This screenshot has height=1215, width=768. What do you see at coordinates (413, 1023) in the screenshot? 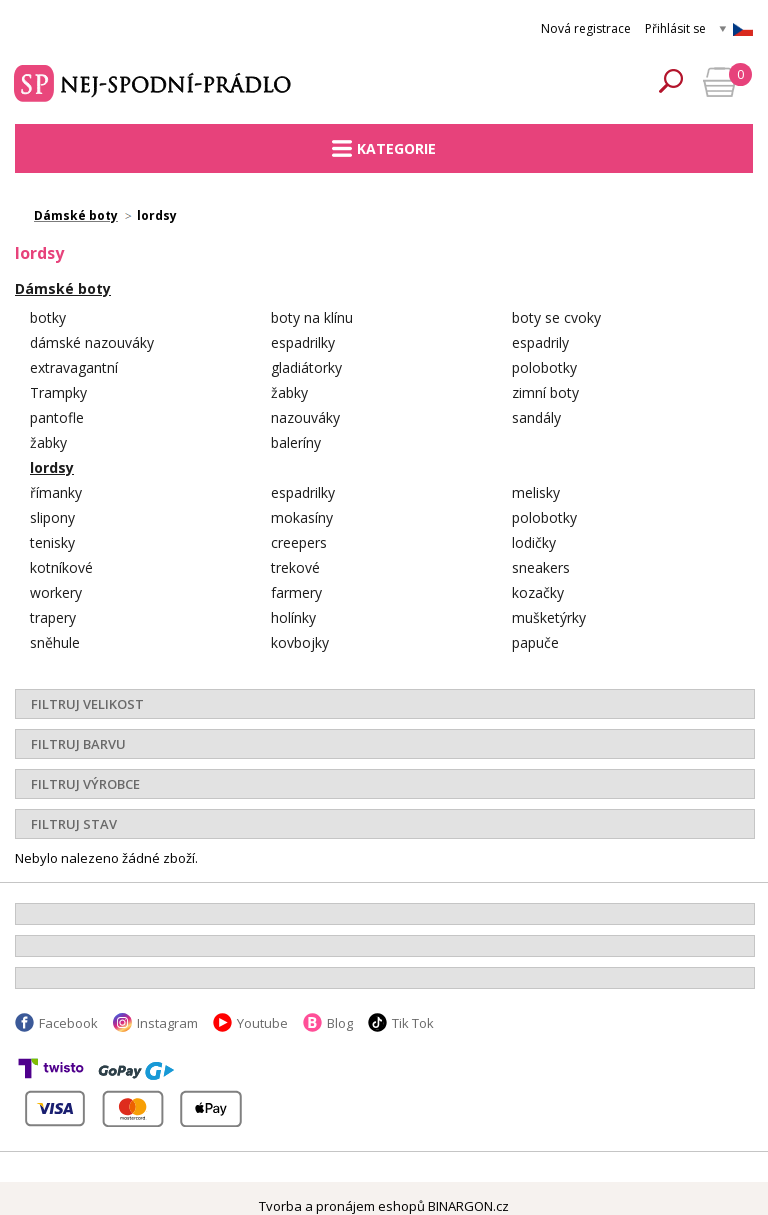
I see `Tik Tok` at bounding box center [413, 1023].